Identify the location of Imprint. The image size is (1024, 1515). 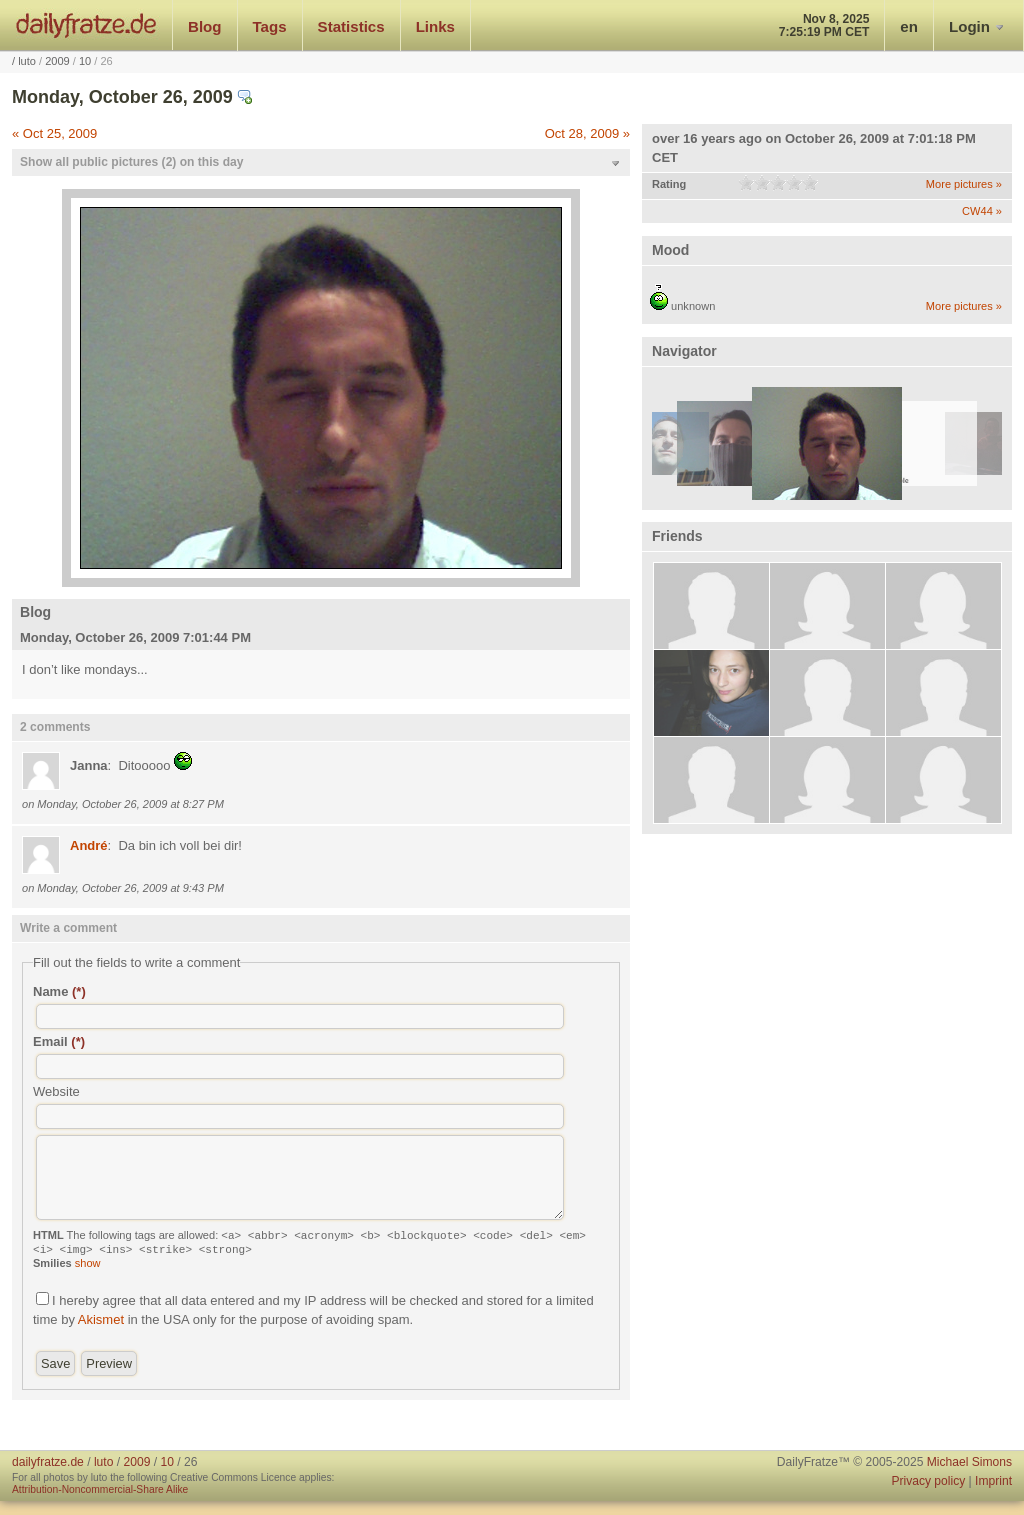
(993, 1481).